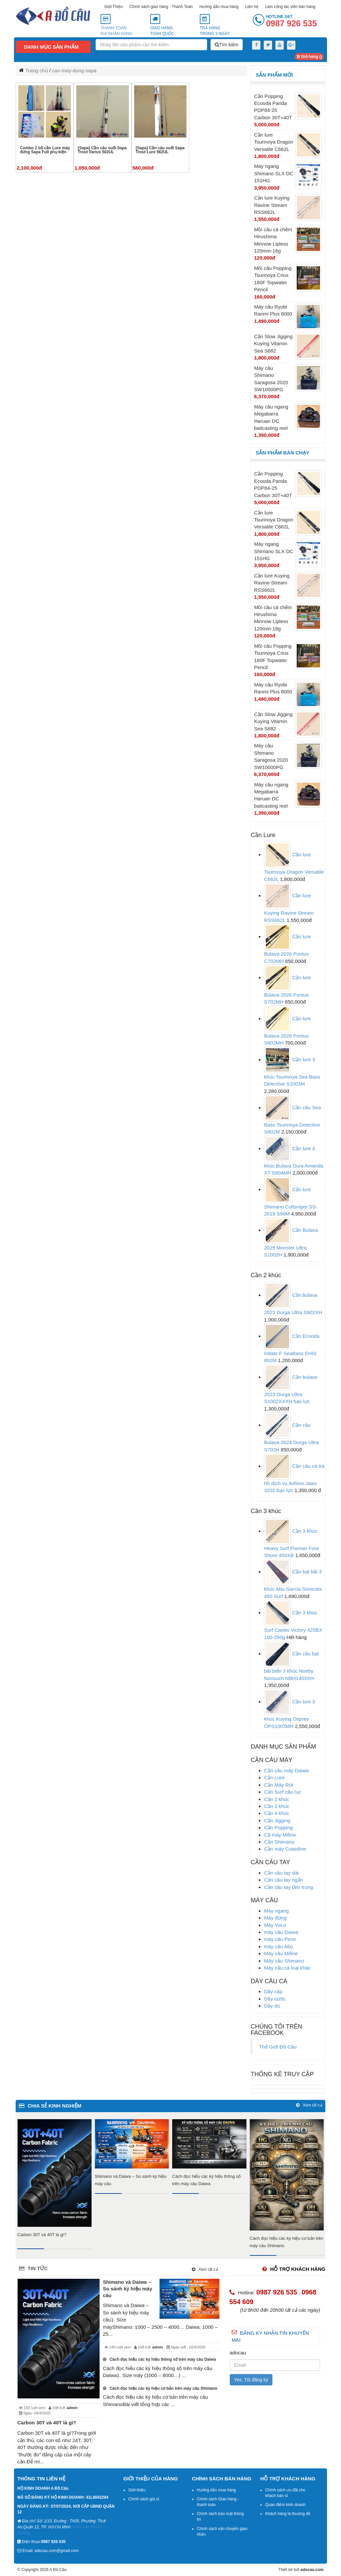 Image resolution: width=341 pixels, height=2576 pixels. I want to click on Hướng dẫn mua hàng, so click(218, 6).